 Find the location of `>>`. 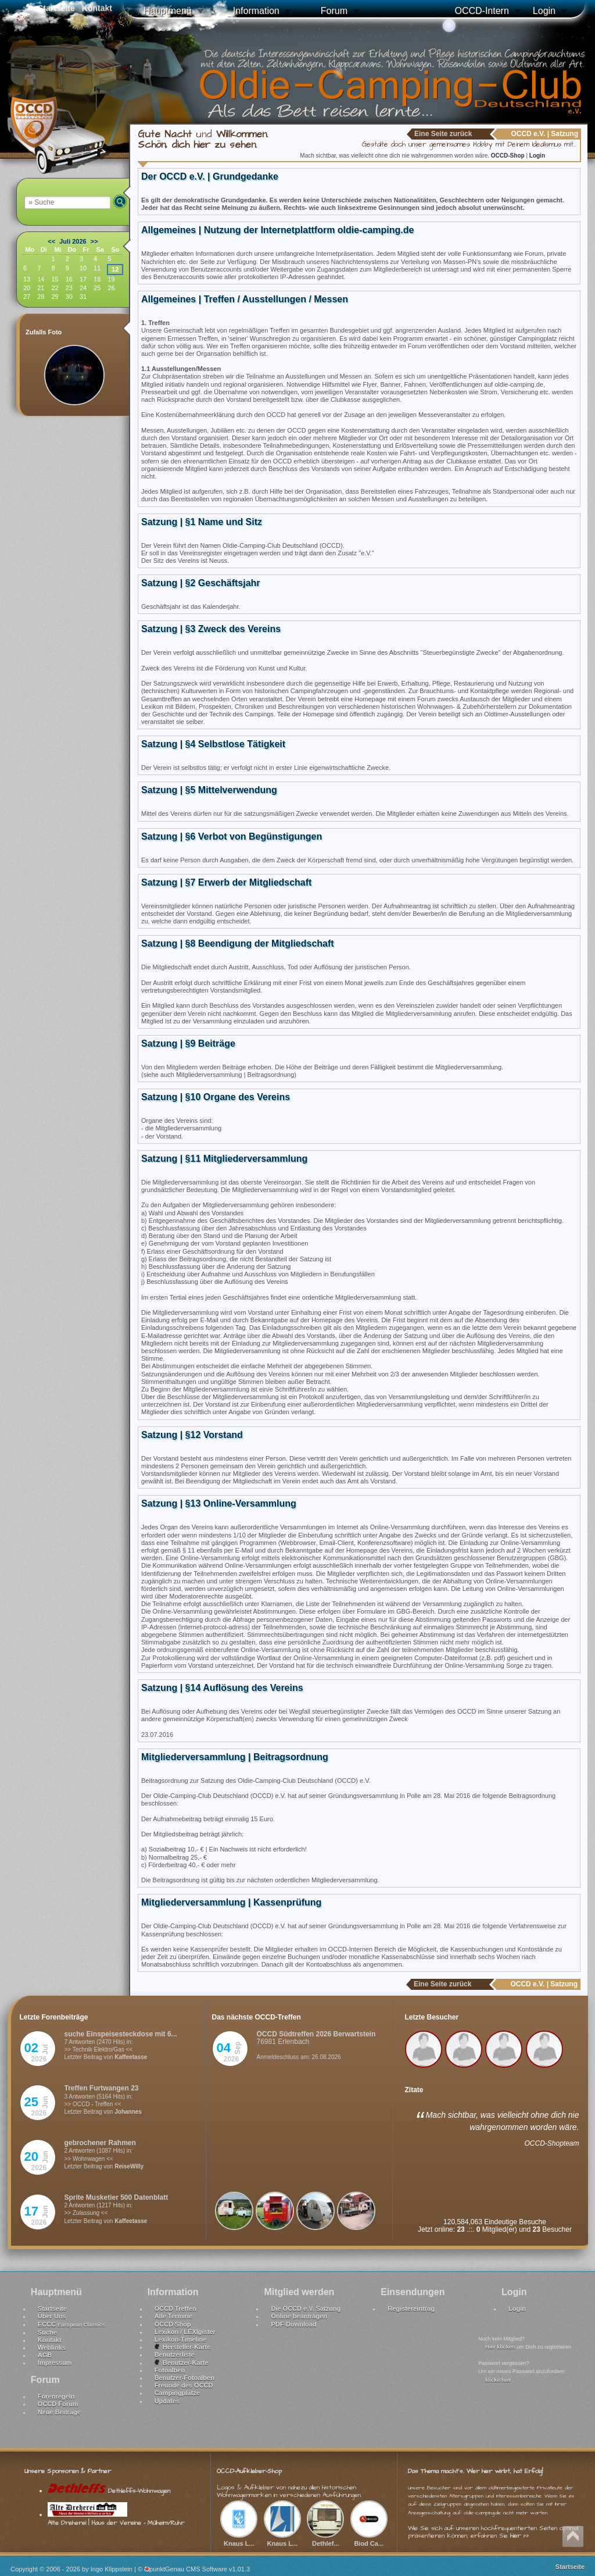

>> is located at coordinates (94, 241).